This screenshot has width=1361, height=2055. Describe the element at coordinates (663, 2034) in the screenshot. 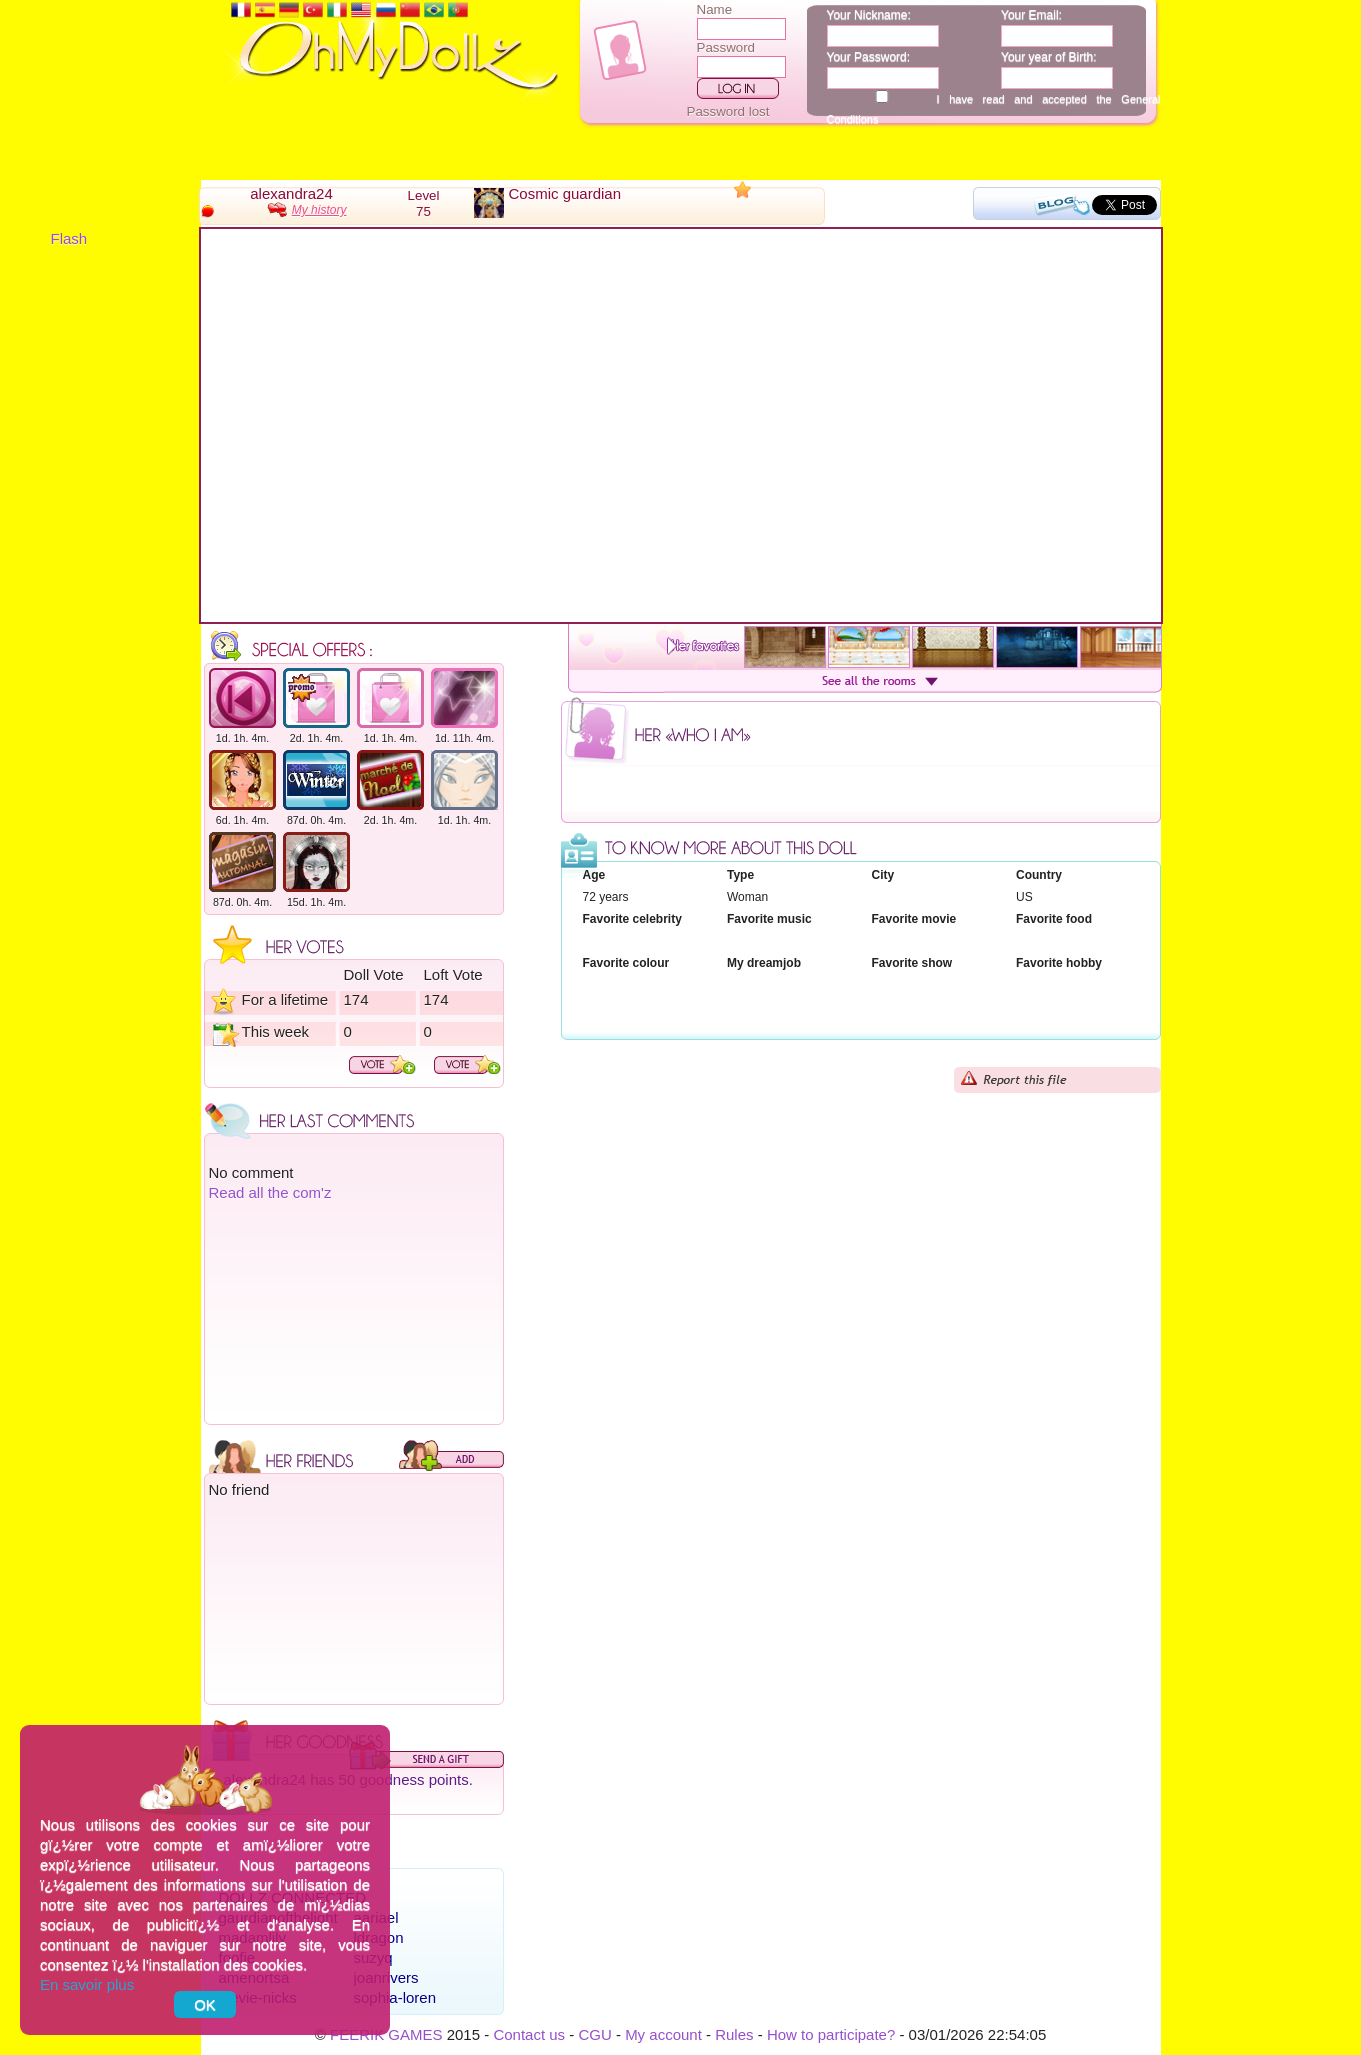

I see `My account` at that location.